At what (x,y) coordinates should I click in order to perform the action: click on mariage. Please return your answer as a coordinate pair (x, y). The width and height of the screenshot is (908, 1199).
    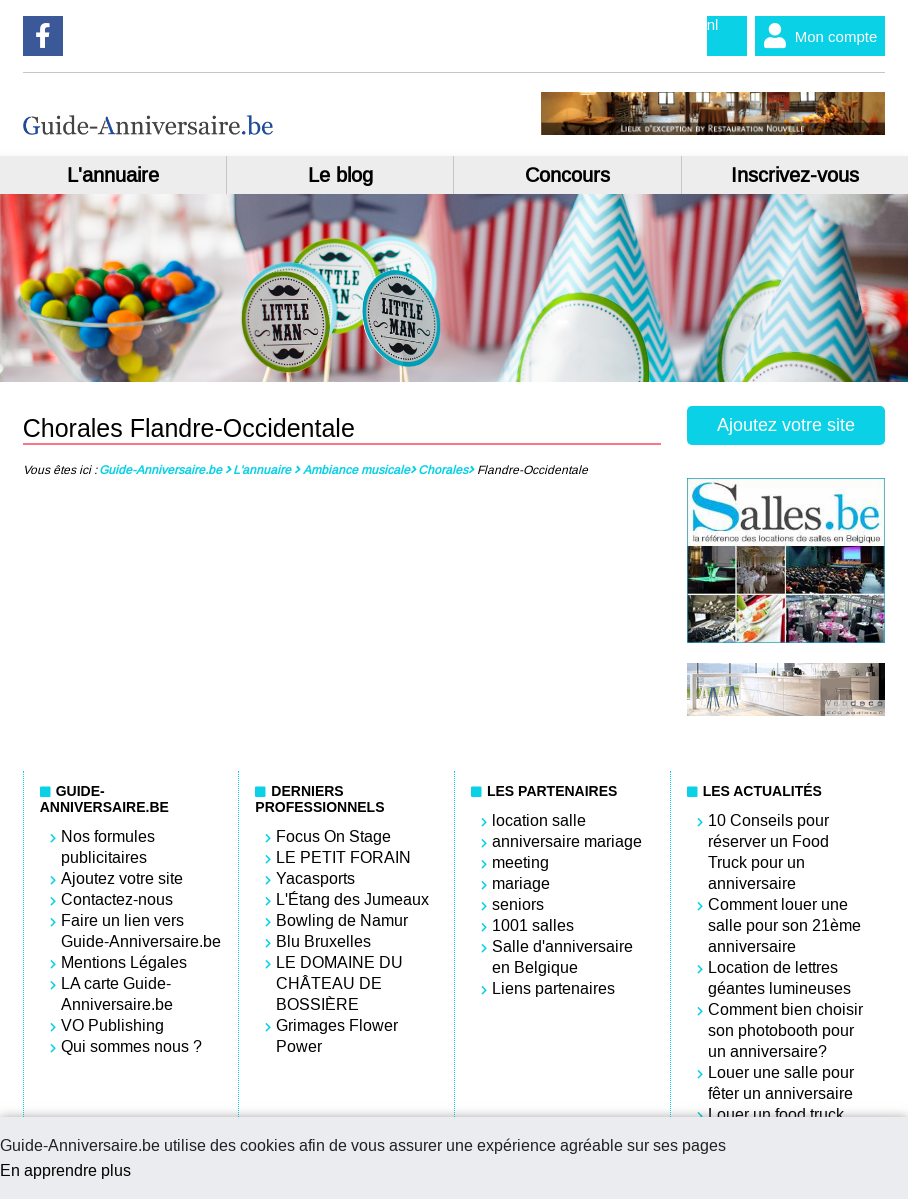
    Looking at the image, I should click on (521, 883).